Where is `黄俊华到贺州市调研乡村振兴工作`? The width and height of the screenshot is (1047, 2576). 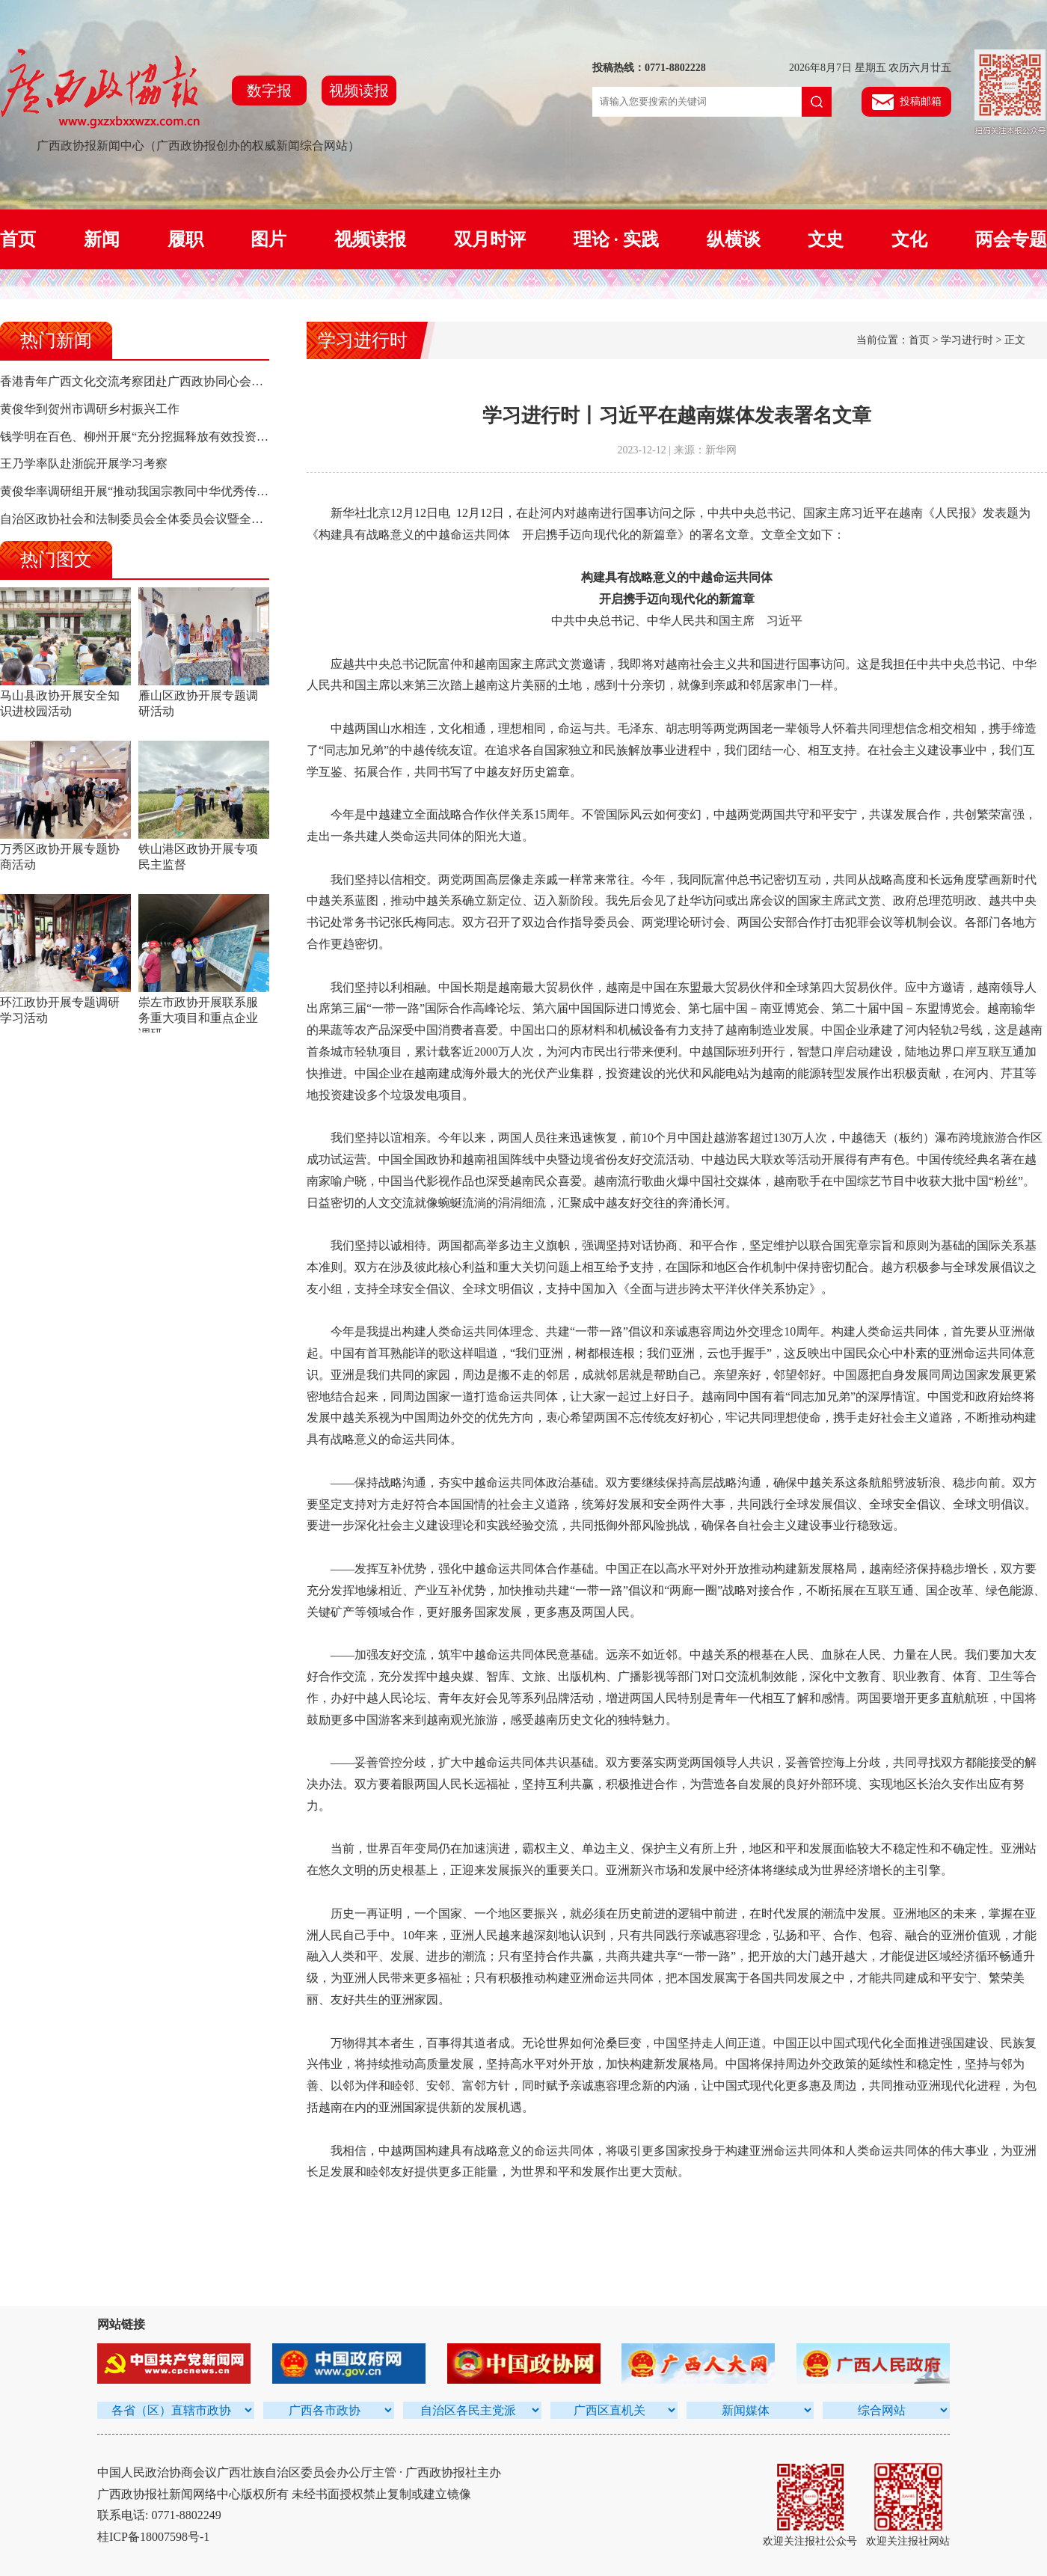 黄俊华到贺州市调研乡村振兴工作 is located at coordinates (89, 409).